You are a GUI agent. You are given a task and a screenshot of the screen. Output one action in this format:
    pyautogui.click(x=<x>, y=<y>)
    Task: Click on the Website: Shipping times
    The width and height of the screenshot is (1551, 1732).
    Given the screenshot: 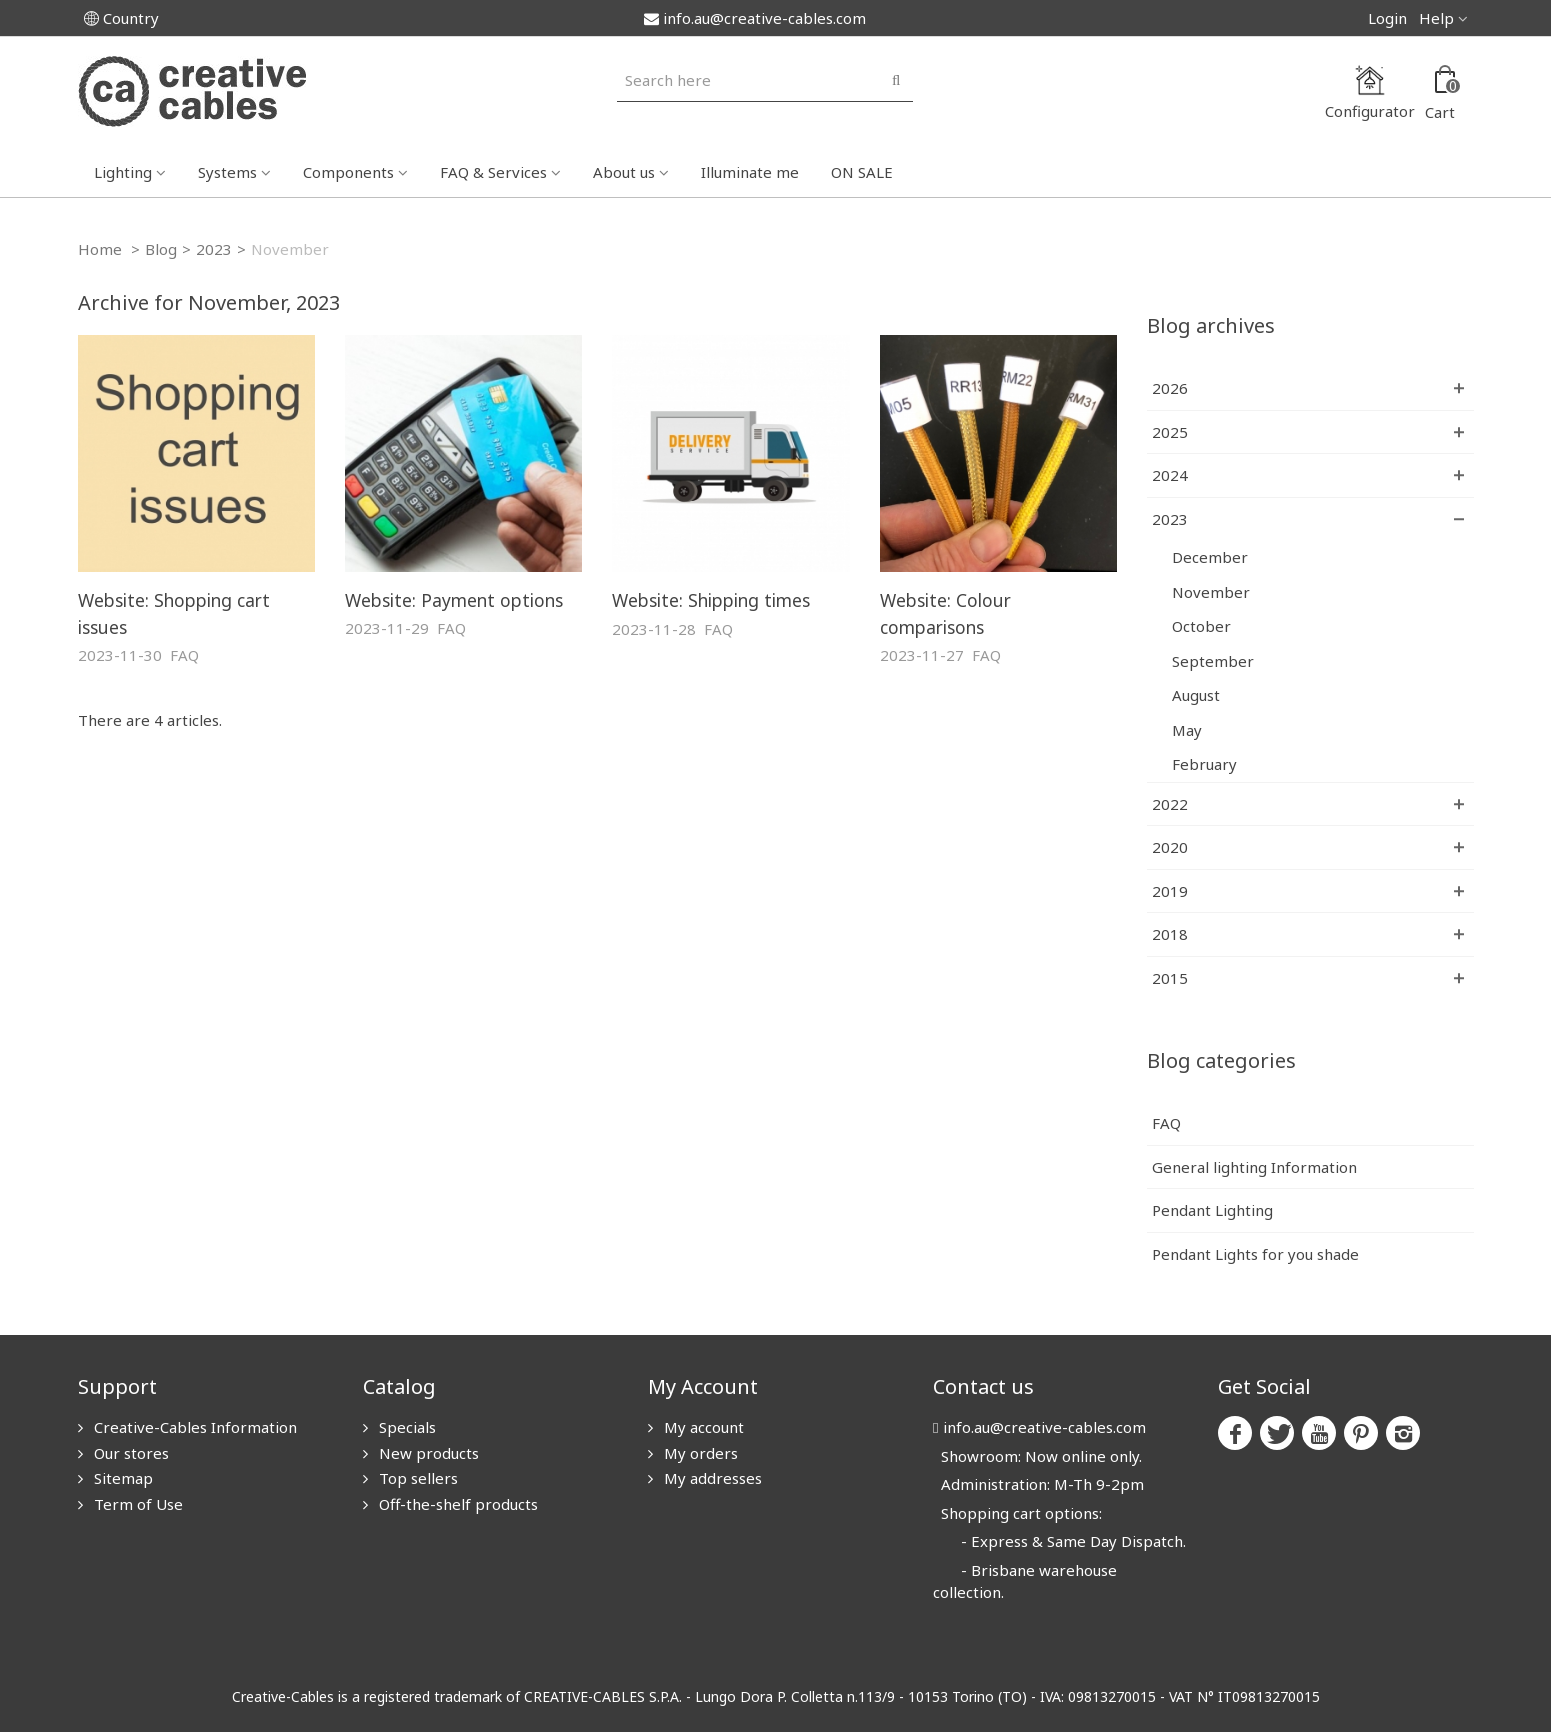 What is the action you would take?
    pyautogui.click(x=711, y=600)
    